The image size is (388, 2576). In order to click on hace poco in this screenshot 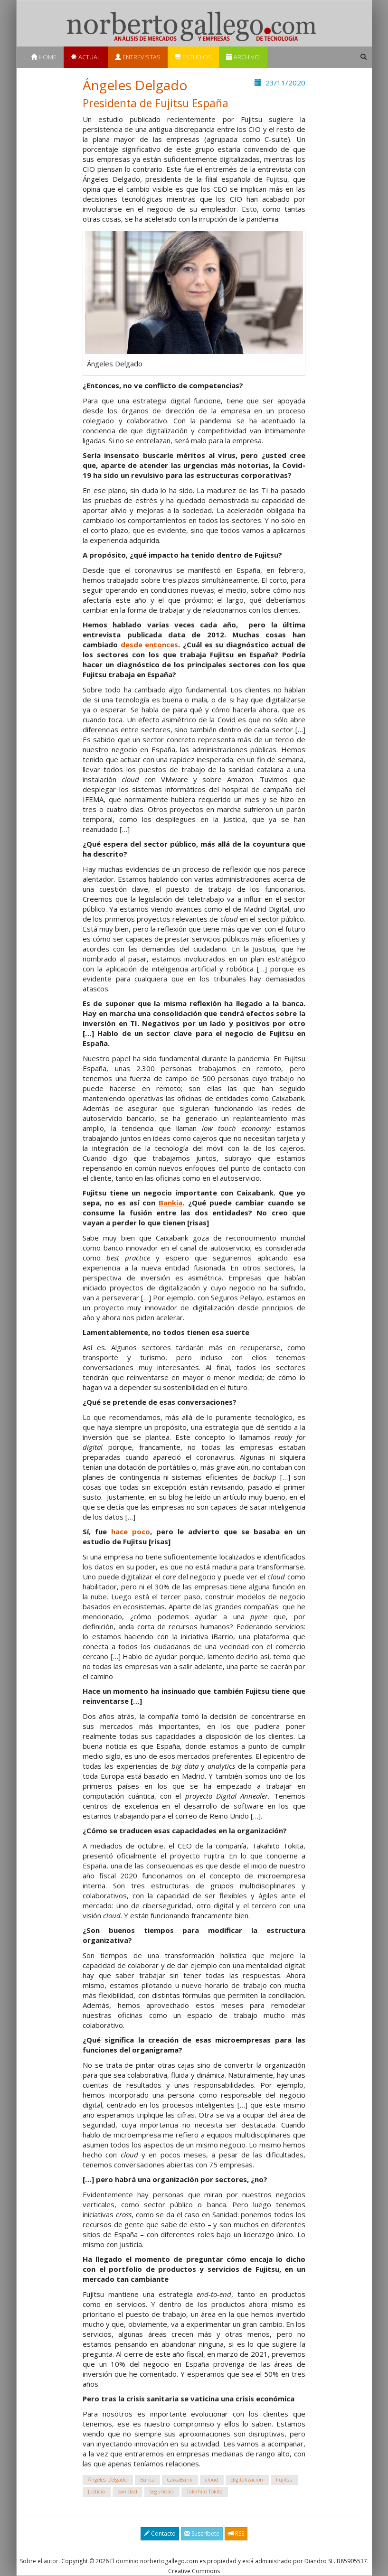, I will do `click(130, 1531)`.